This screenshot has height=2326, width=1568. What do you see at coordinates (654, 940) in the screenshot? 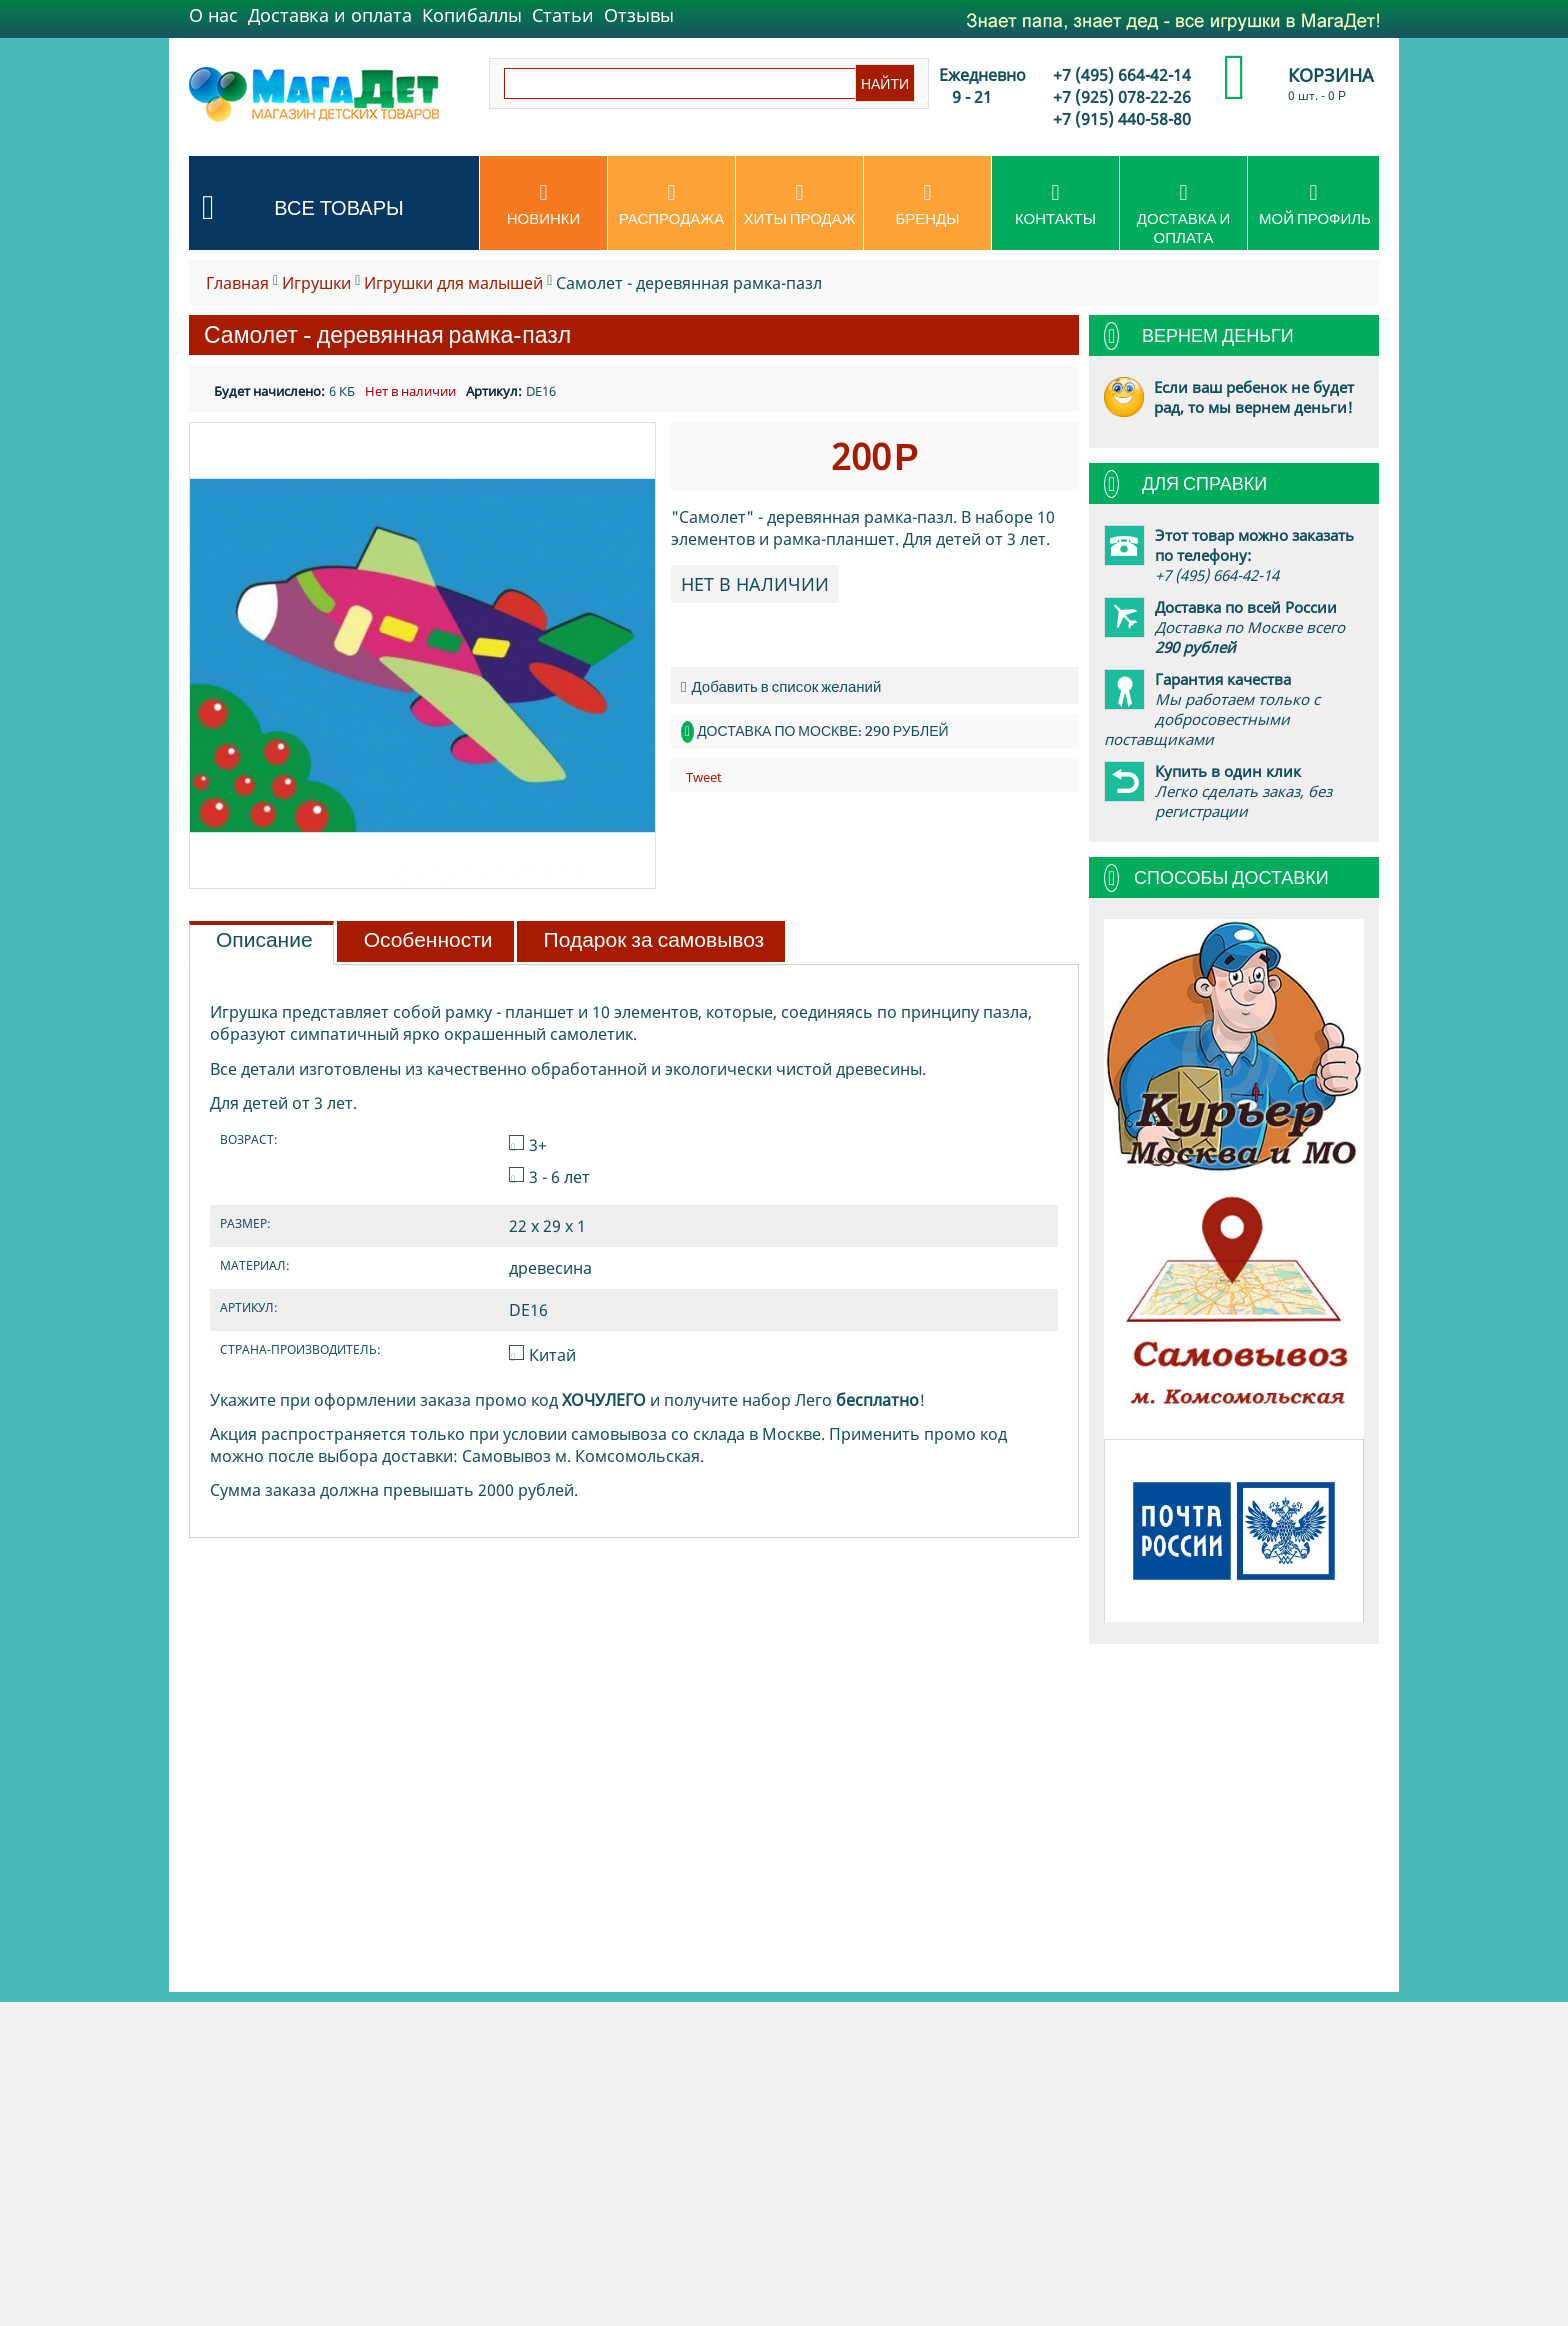
I see `Подарок за самовывоз` at bounding box center [654, 940].